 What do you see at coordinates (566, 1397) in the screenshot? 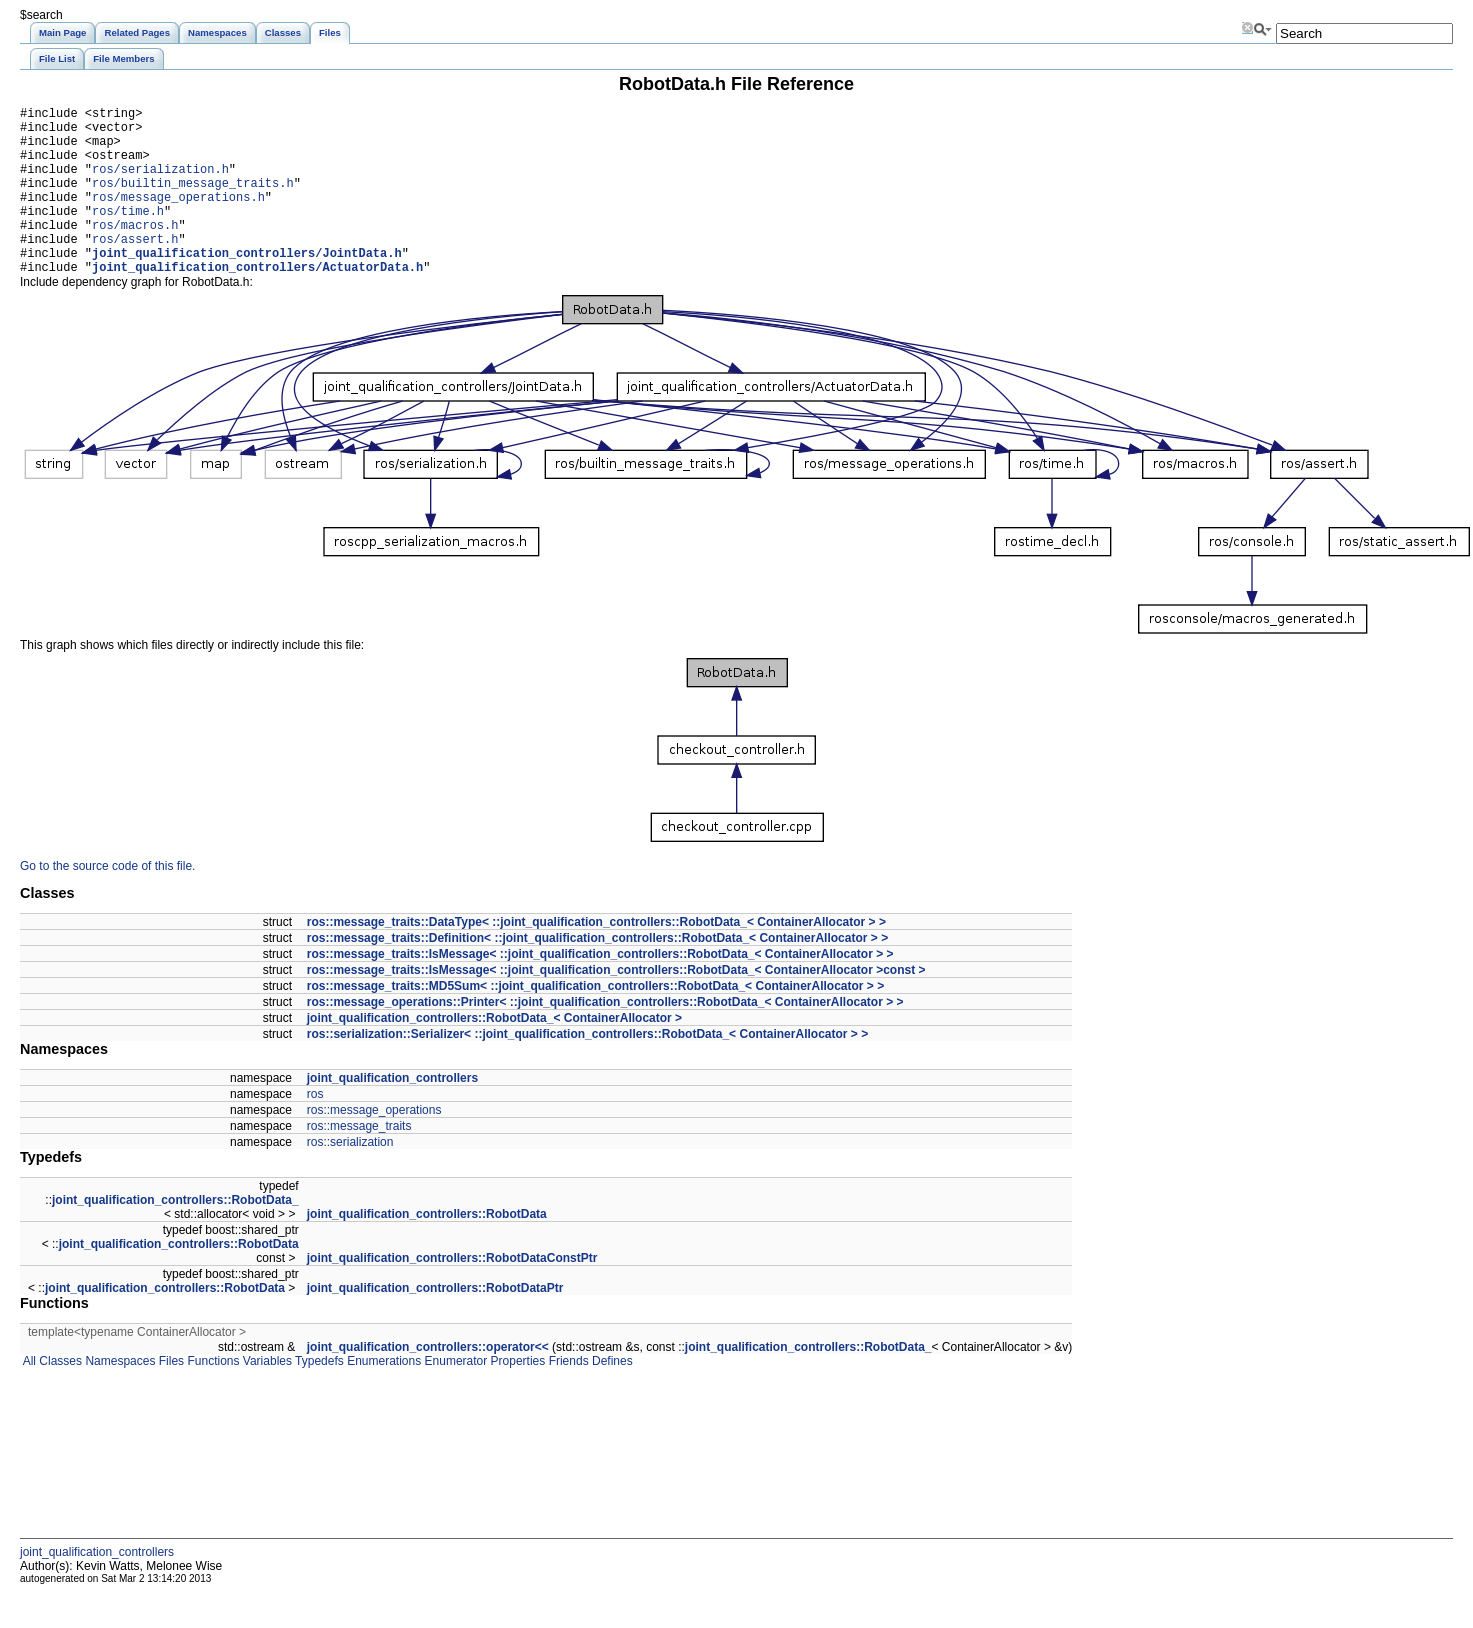
I see `Friends` at bounding box center [566, 1397].